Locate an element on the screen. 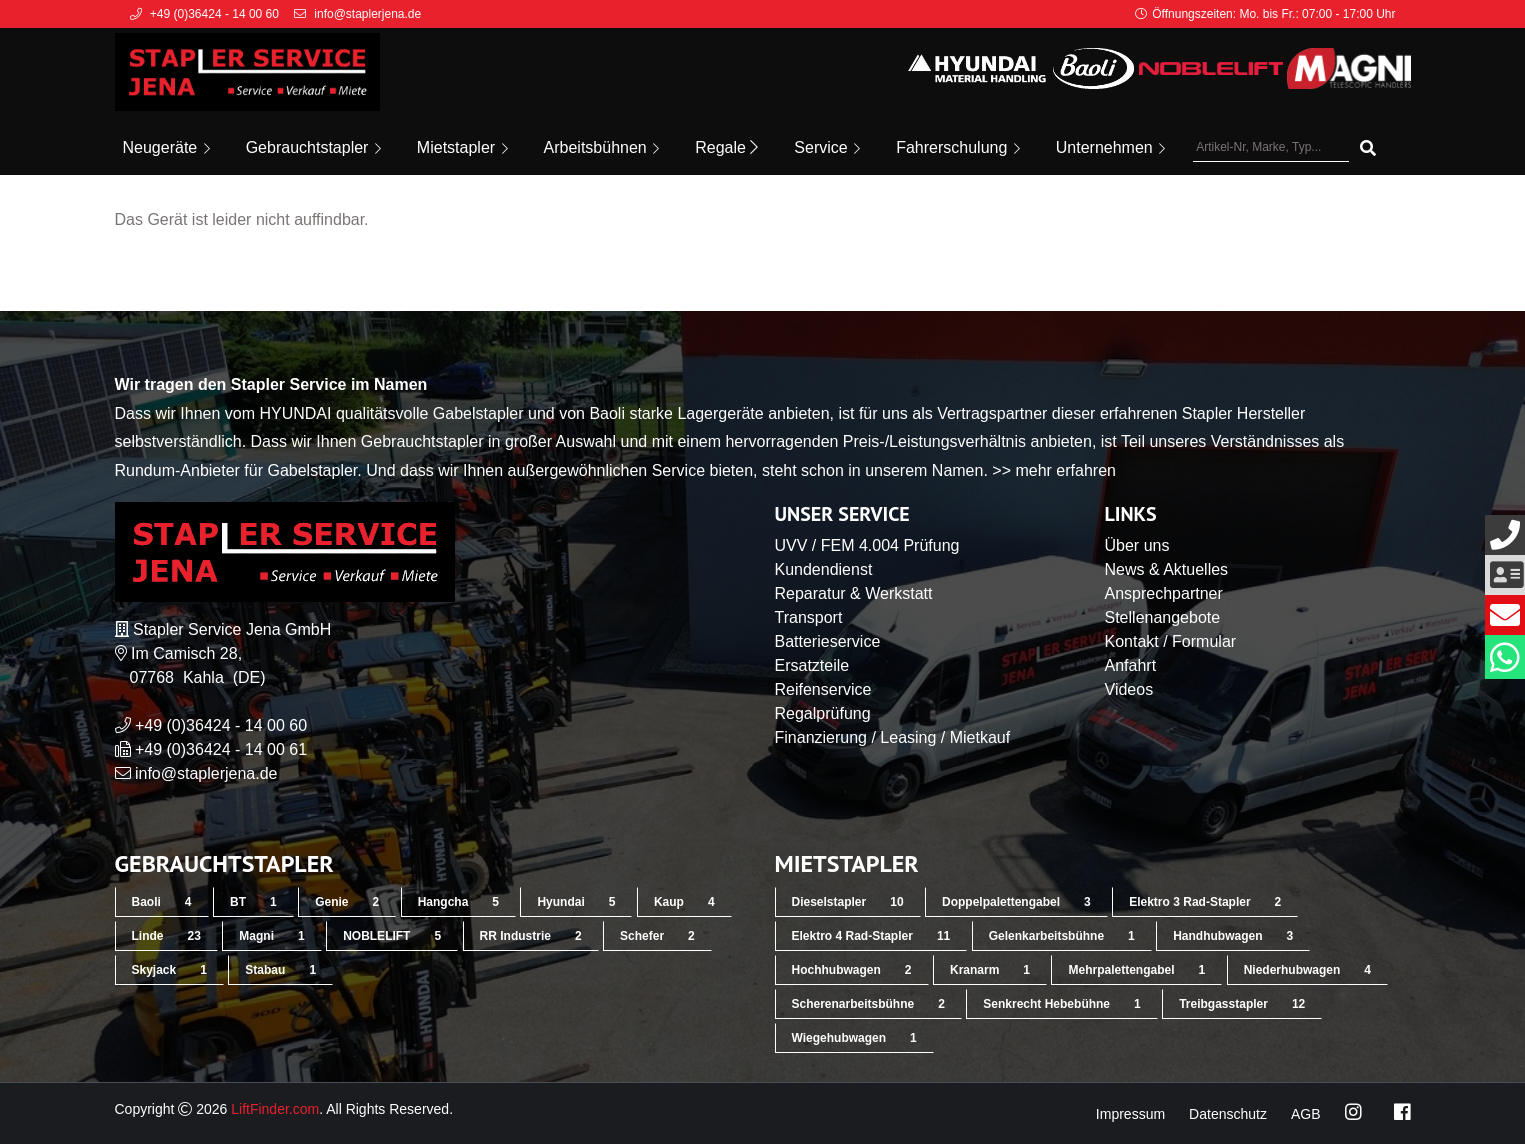 This screenshot has height=1144, width=1525. Fahrerschulung is located at coordinates (958, 147).